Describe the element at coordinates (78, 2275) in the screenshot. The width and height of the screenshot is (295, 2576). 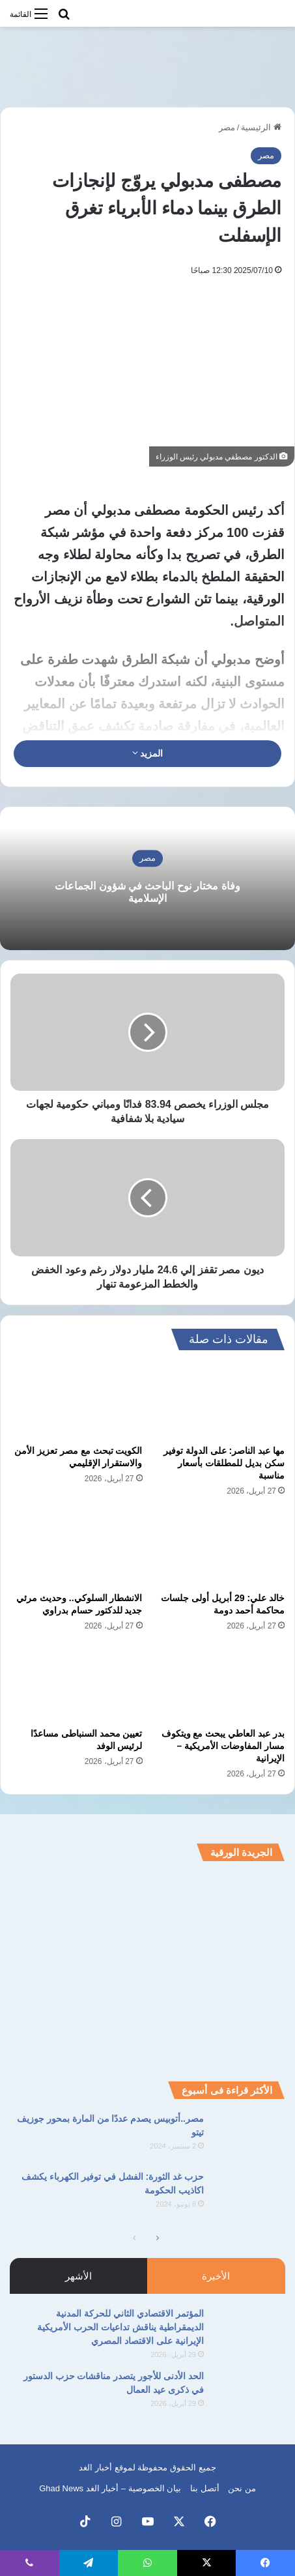
I see `الأشهر` at that location.